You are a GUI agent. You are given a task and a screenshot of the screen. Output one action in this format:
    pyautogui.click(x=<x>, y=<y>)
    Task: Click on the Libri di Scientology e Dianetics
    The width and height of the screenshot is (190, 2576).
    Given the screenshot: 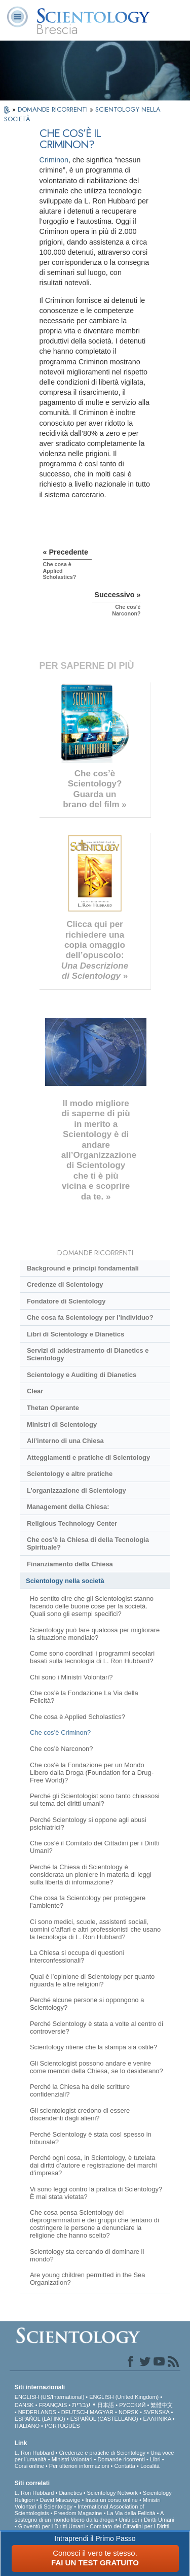 What is the action you would take?
    pyautogui.click(x=75, y=1334)
    